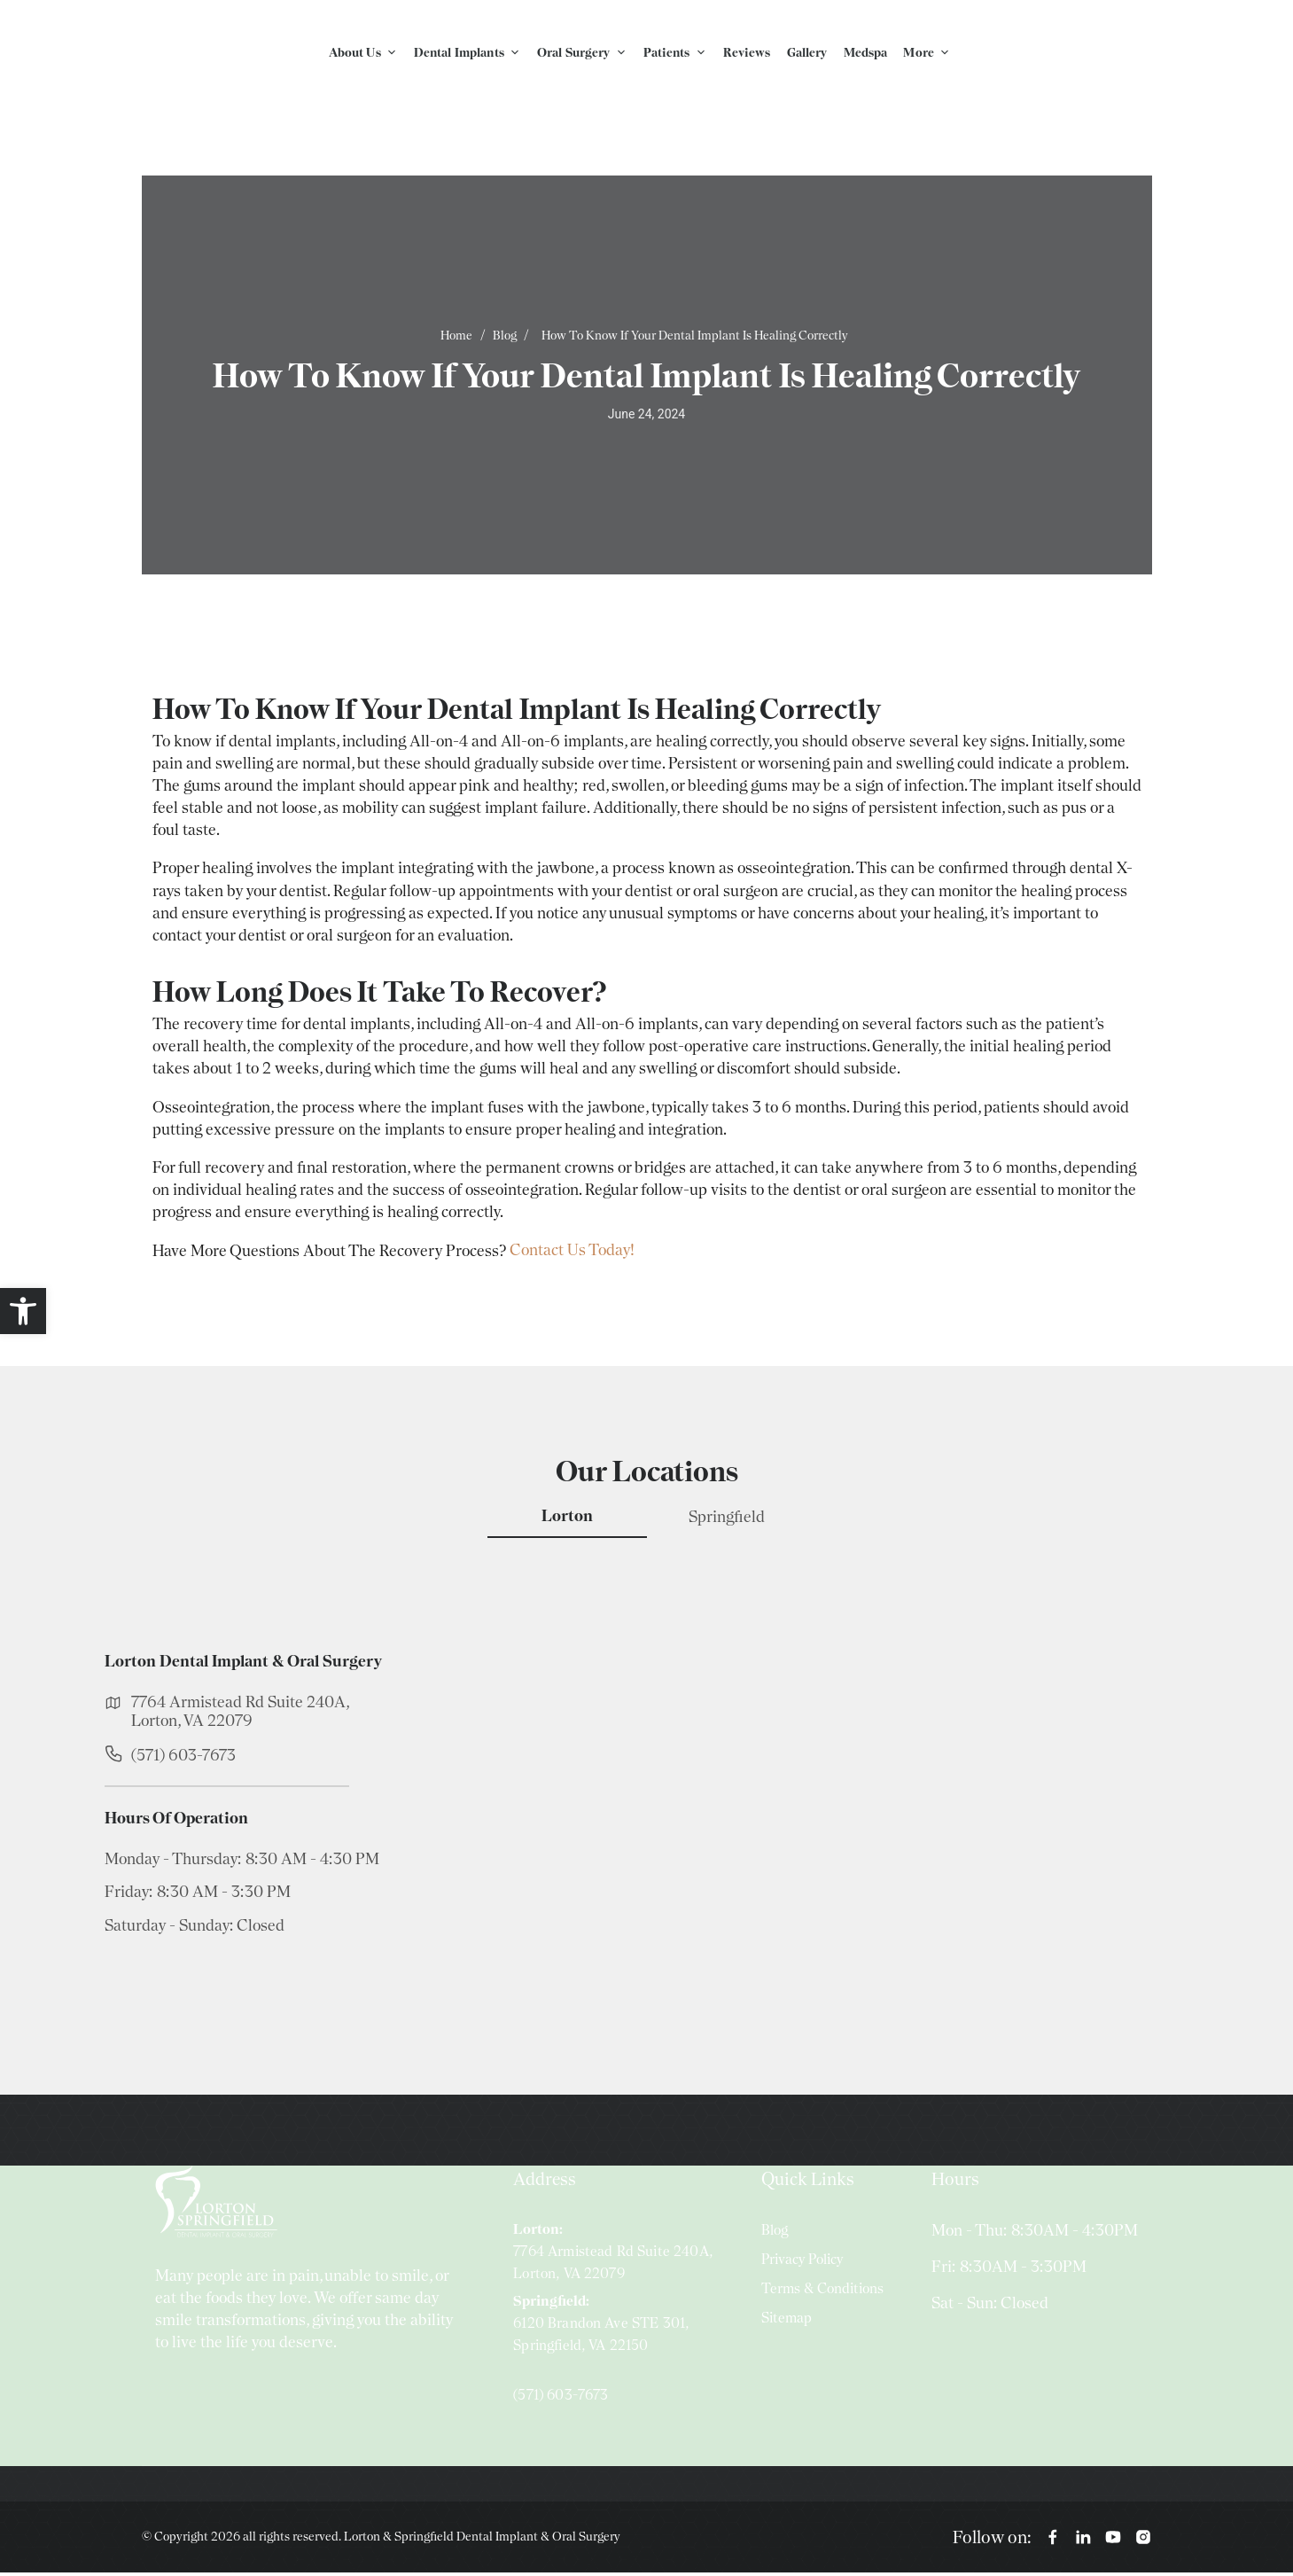 This screenshot has width=1293, height=2576. I want to click on Contact Us Today!, so click(572, 1254).